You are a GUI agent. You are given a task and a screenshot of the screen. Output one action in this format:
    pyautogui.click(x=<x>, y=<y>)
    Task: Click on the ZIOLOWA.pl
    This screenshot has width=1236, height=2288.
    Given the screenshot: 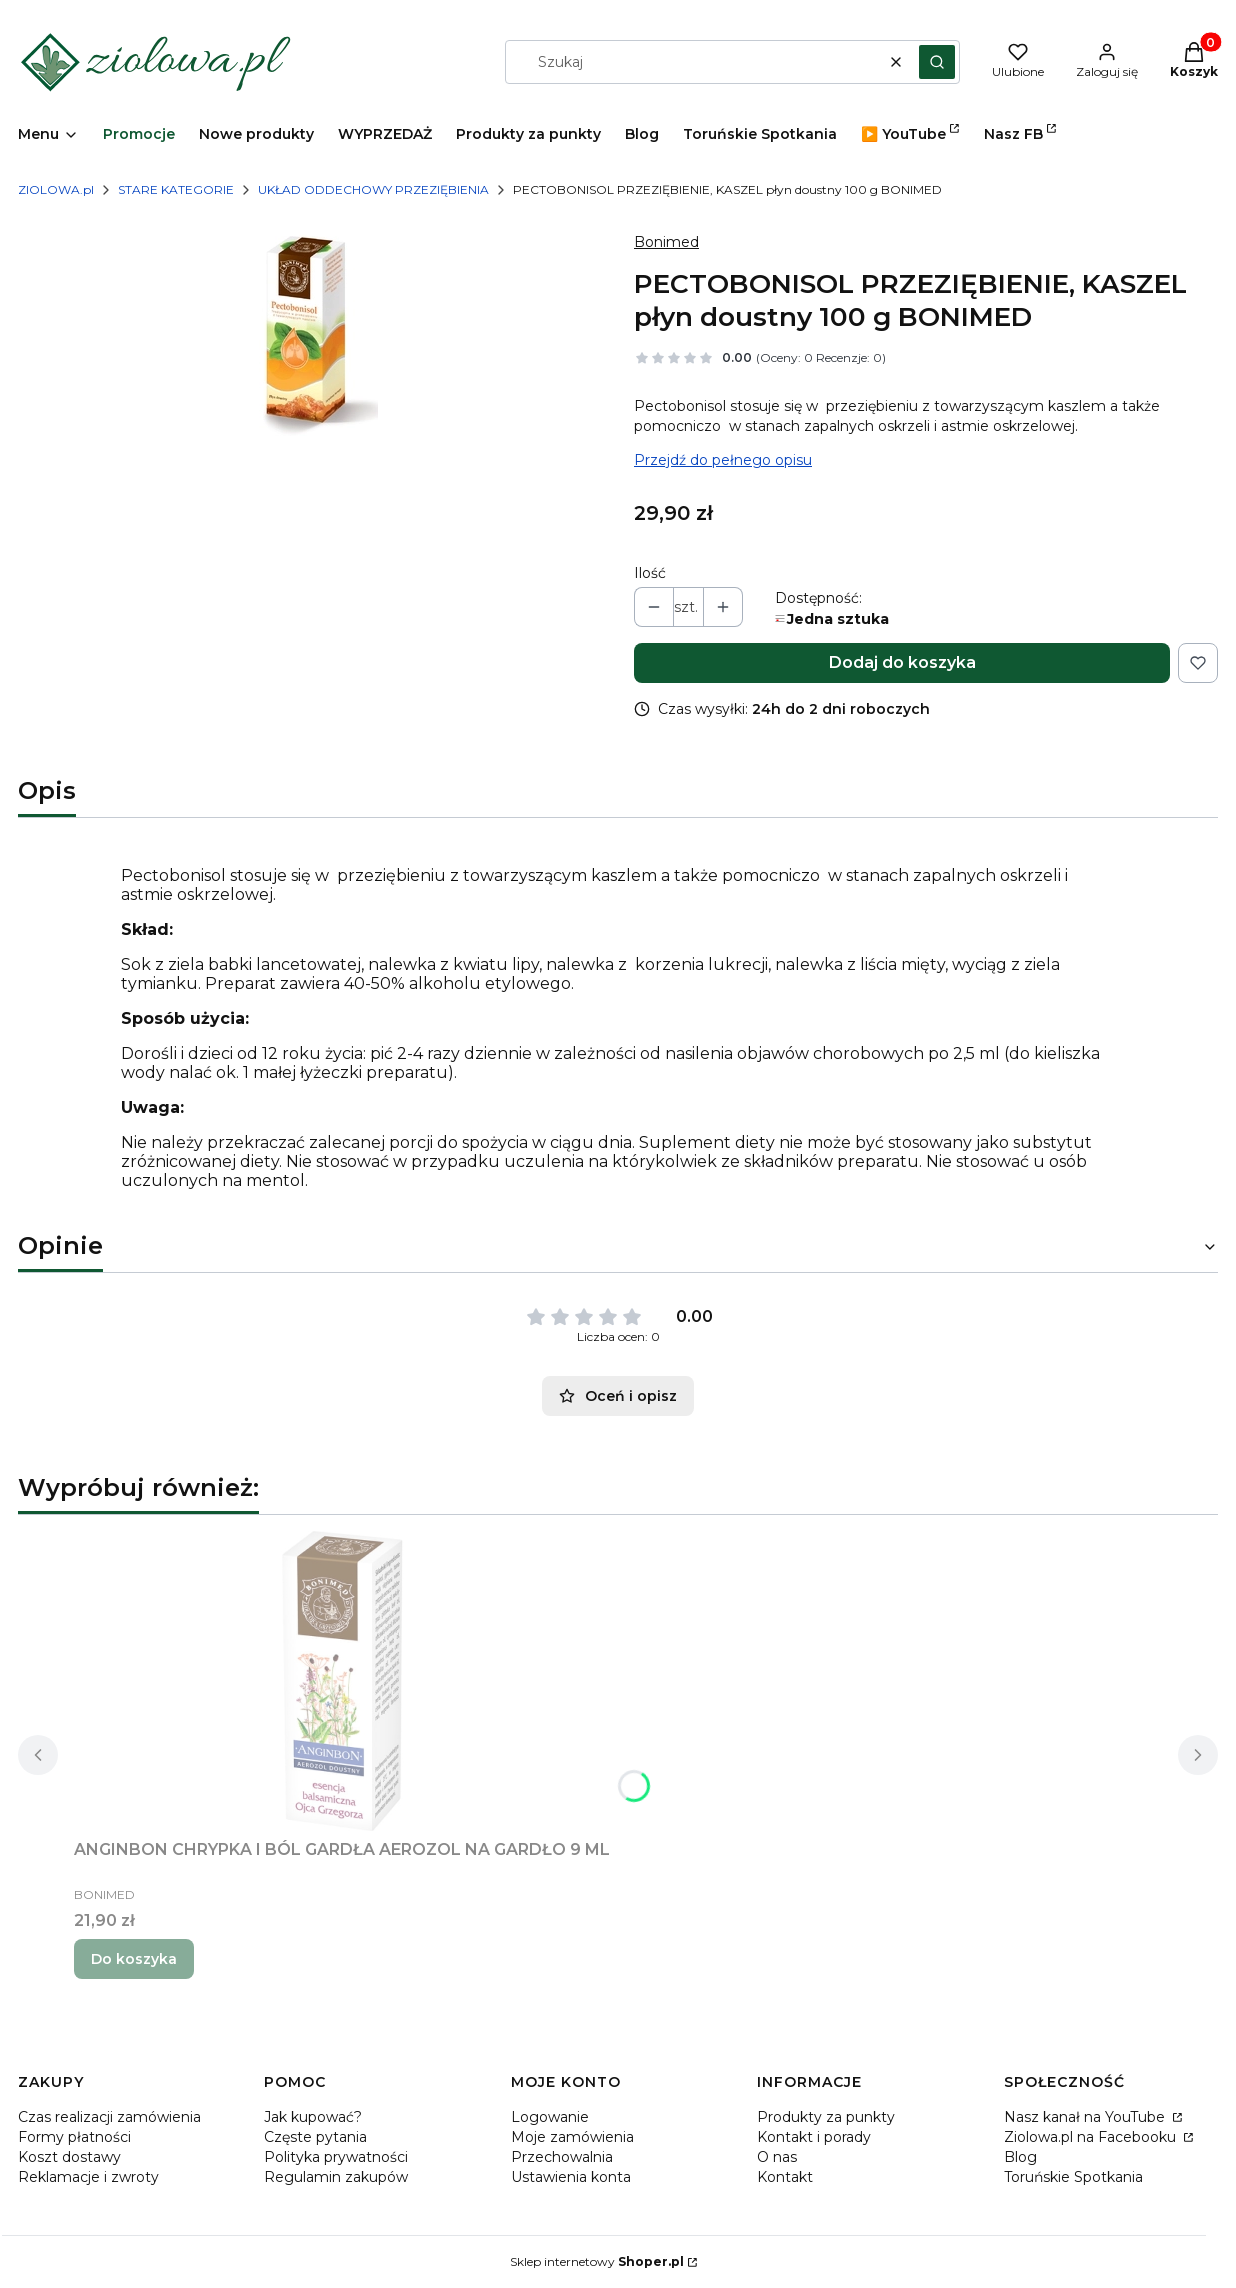 What is the action you would take?
    pyautogui.click(x=56, y=189)
    